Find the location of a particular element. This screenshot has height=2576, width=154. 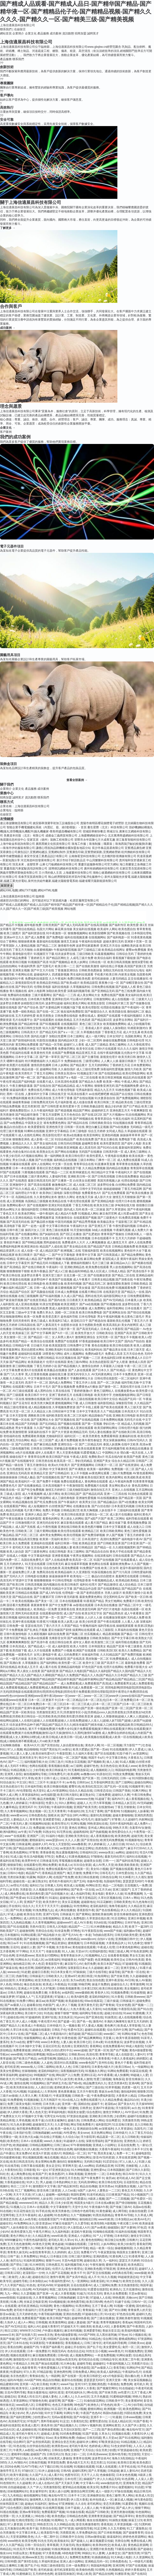

日韩福利片第三页 is located at coordinates (117, 1003).